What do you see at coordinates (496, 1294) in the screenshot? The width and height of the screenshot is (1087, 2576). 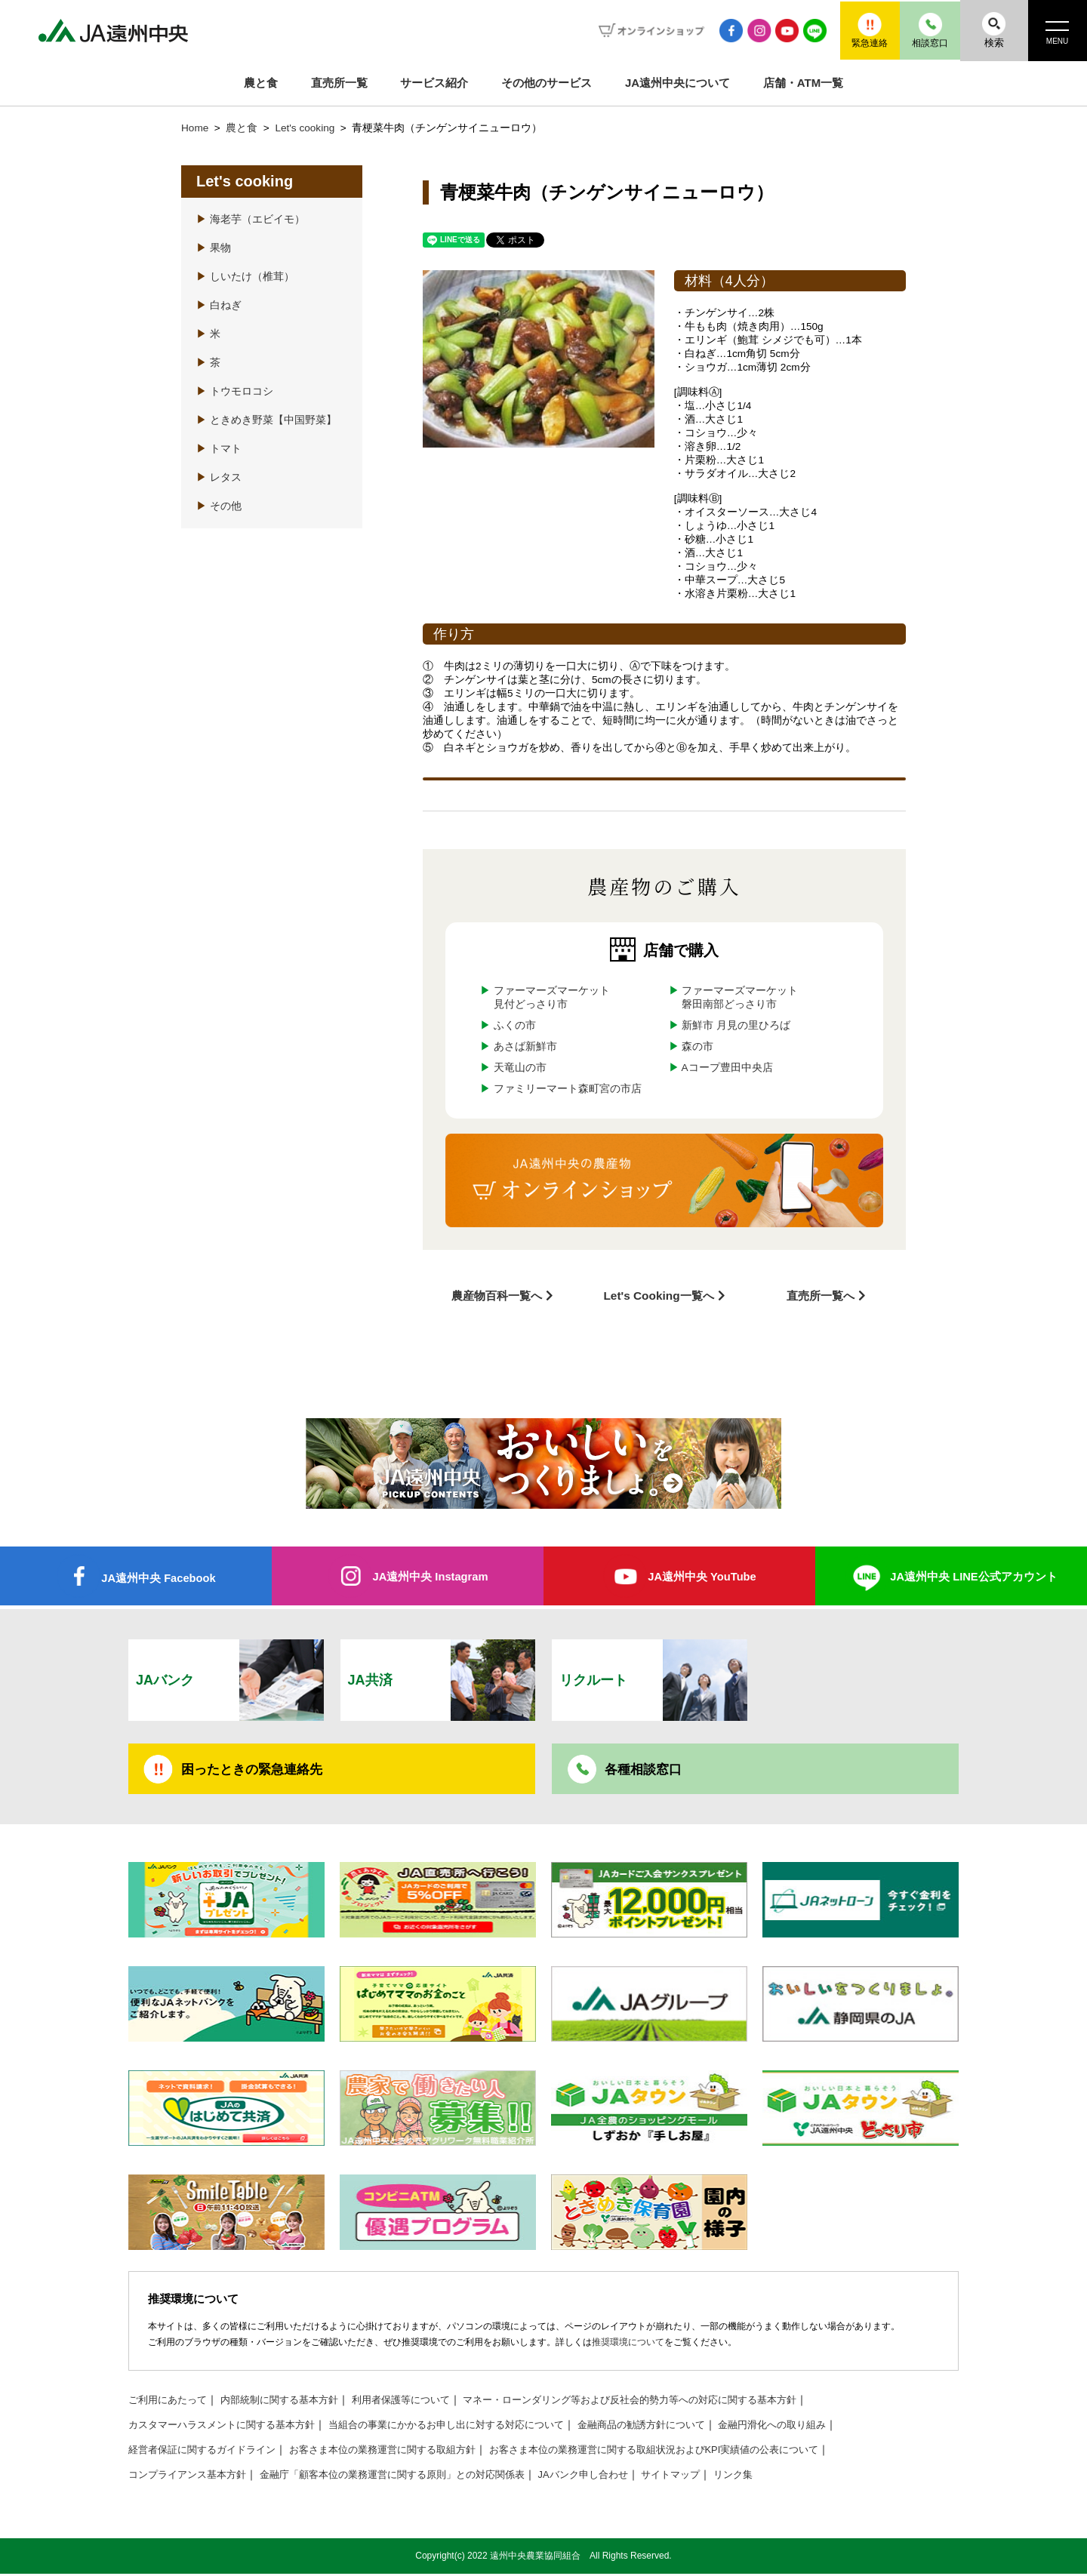 I see `農産物百科一覧へ` at bounding box center [496, 1294].